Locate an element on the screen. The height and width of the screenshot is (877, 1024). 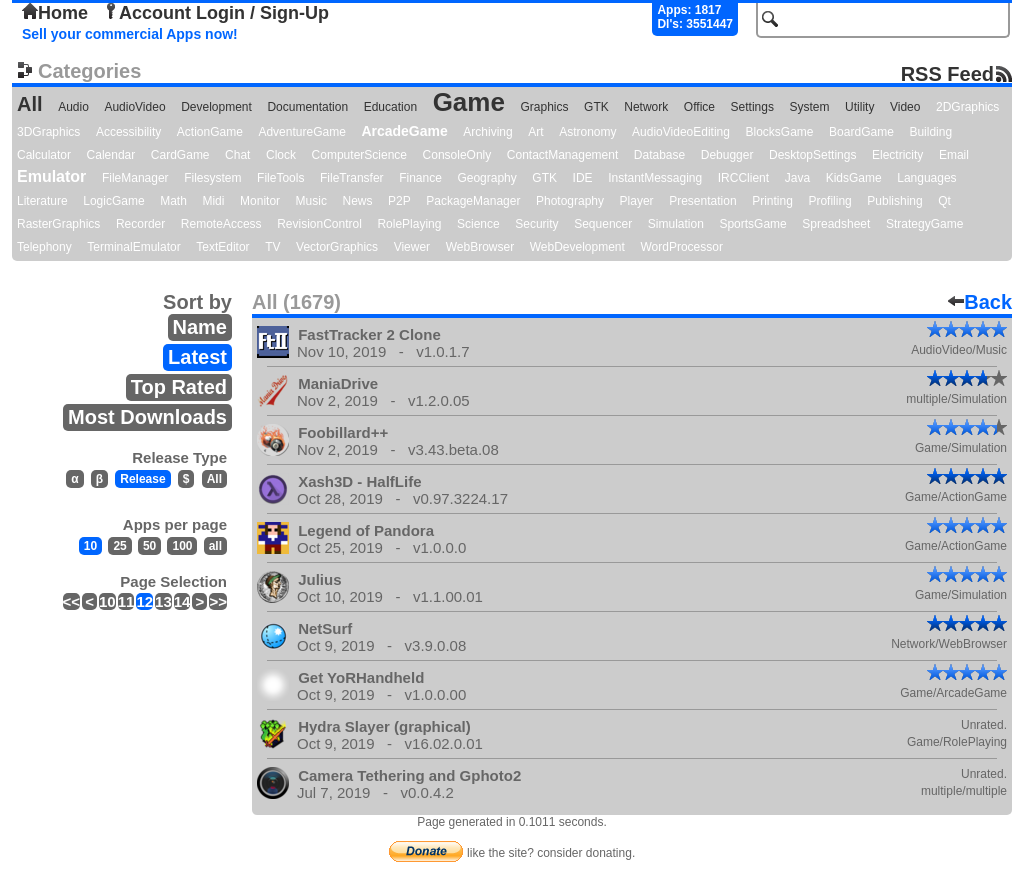
BlocksGame is located at coordinates (780, 132).